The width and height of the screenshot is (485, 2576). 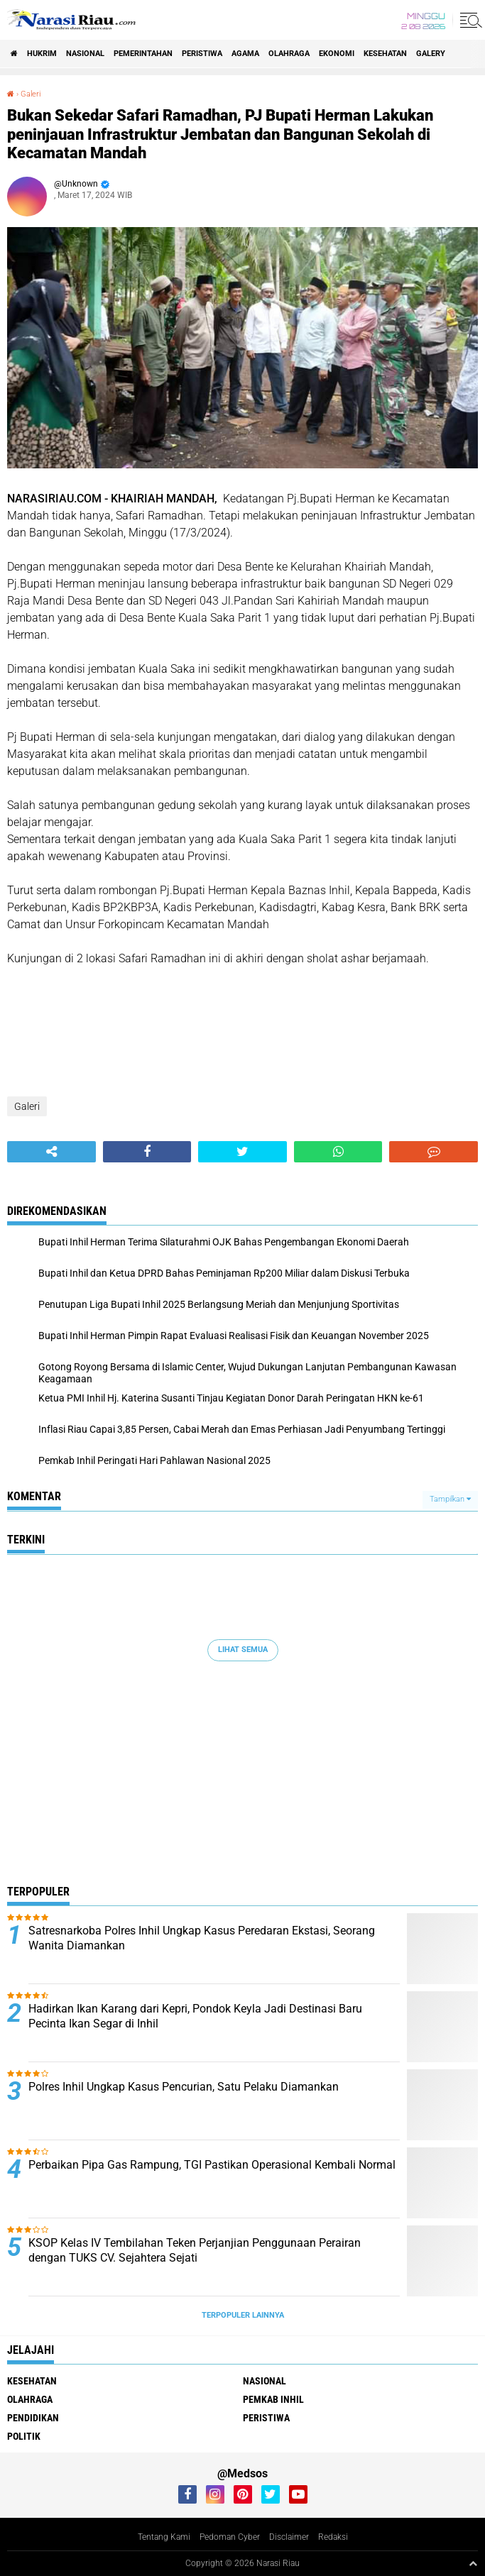 What do you see at coordinates (245, 53) in the screenshot?
I see `agama` at bounding box center [245, 53].